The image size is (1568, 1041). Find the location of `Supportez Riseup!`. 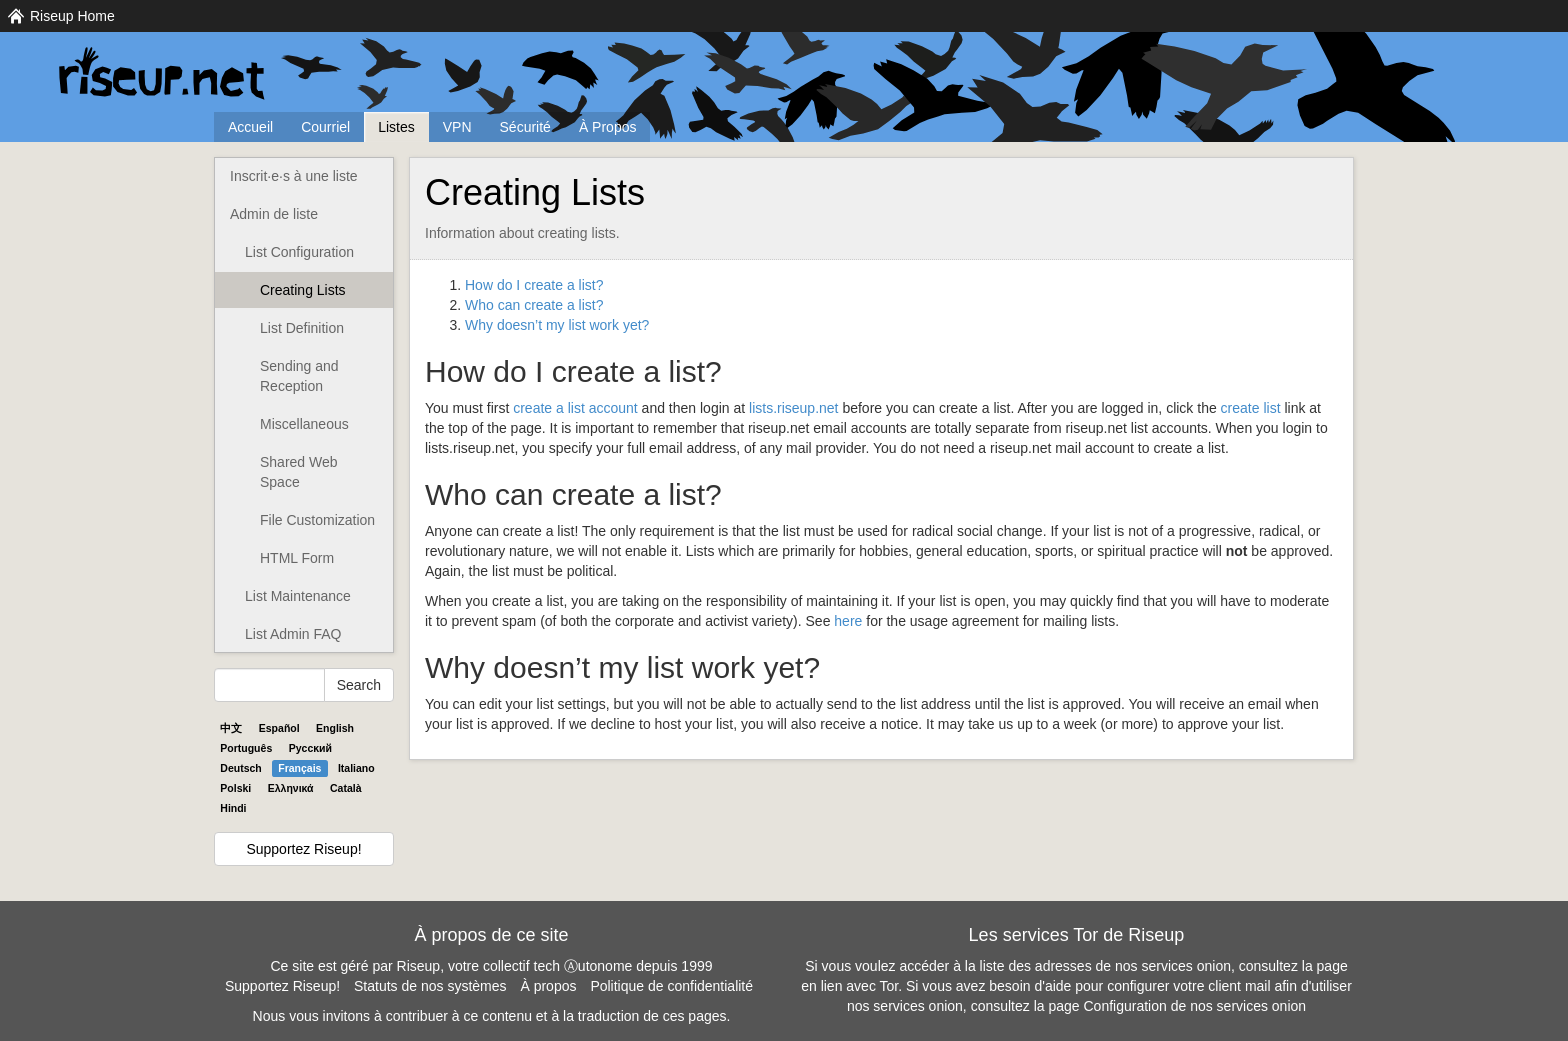

Supportez Riseup! is located at coordinates (303, 849).